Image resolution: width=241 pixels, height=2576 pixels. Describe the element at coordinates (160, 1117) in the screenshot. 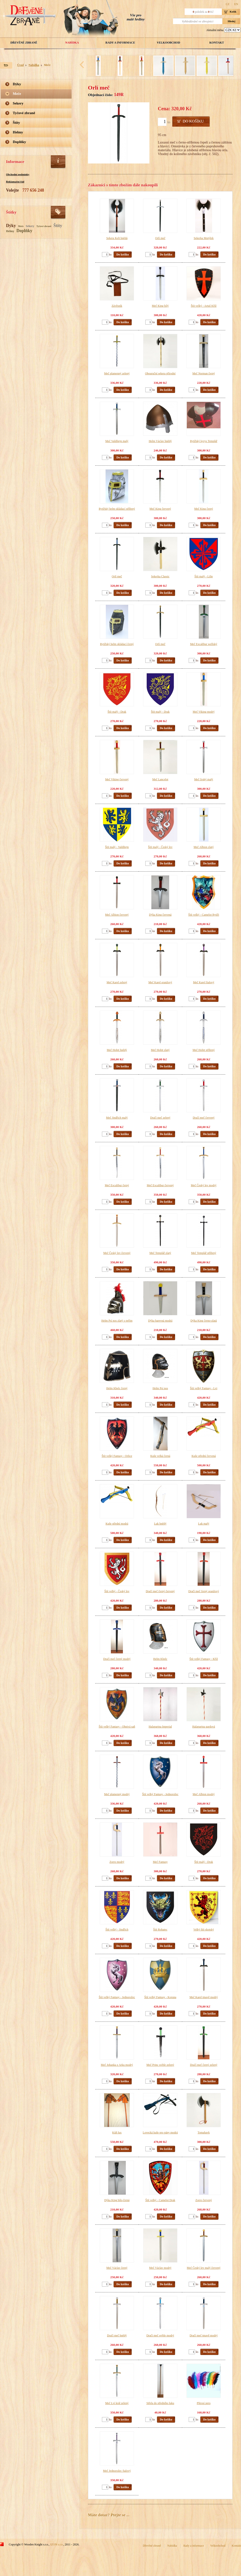

I see `Dračí meč zelený` at that location.